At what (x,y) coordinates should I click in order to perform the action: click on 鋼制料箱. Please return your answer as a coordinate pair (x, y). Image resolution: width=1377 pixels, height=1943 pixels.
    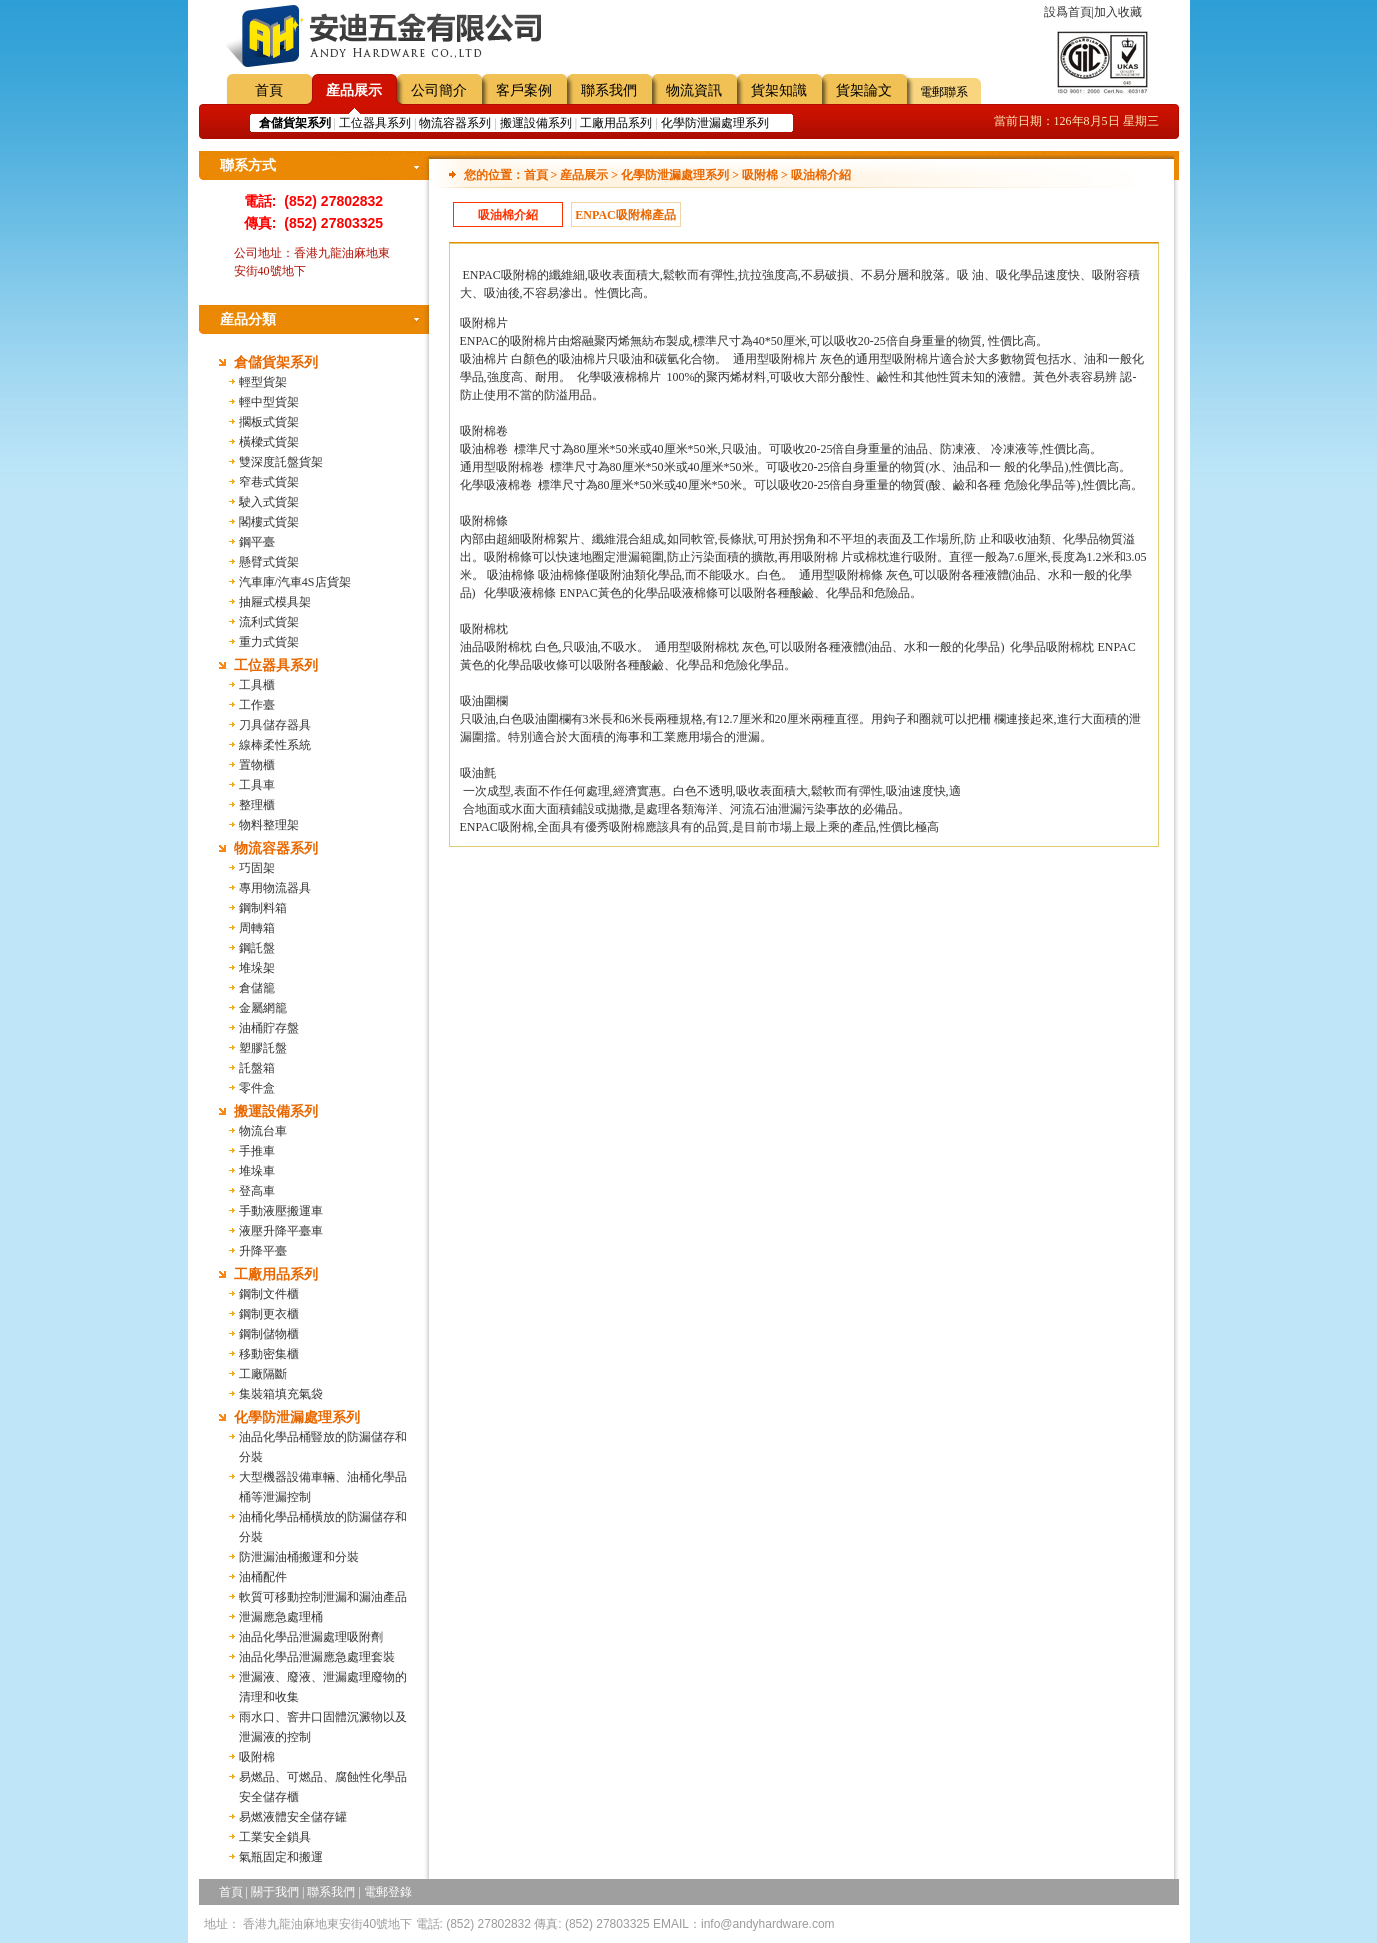
    Looking at the image, I should click on (263, 908).